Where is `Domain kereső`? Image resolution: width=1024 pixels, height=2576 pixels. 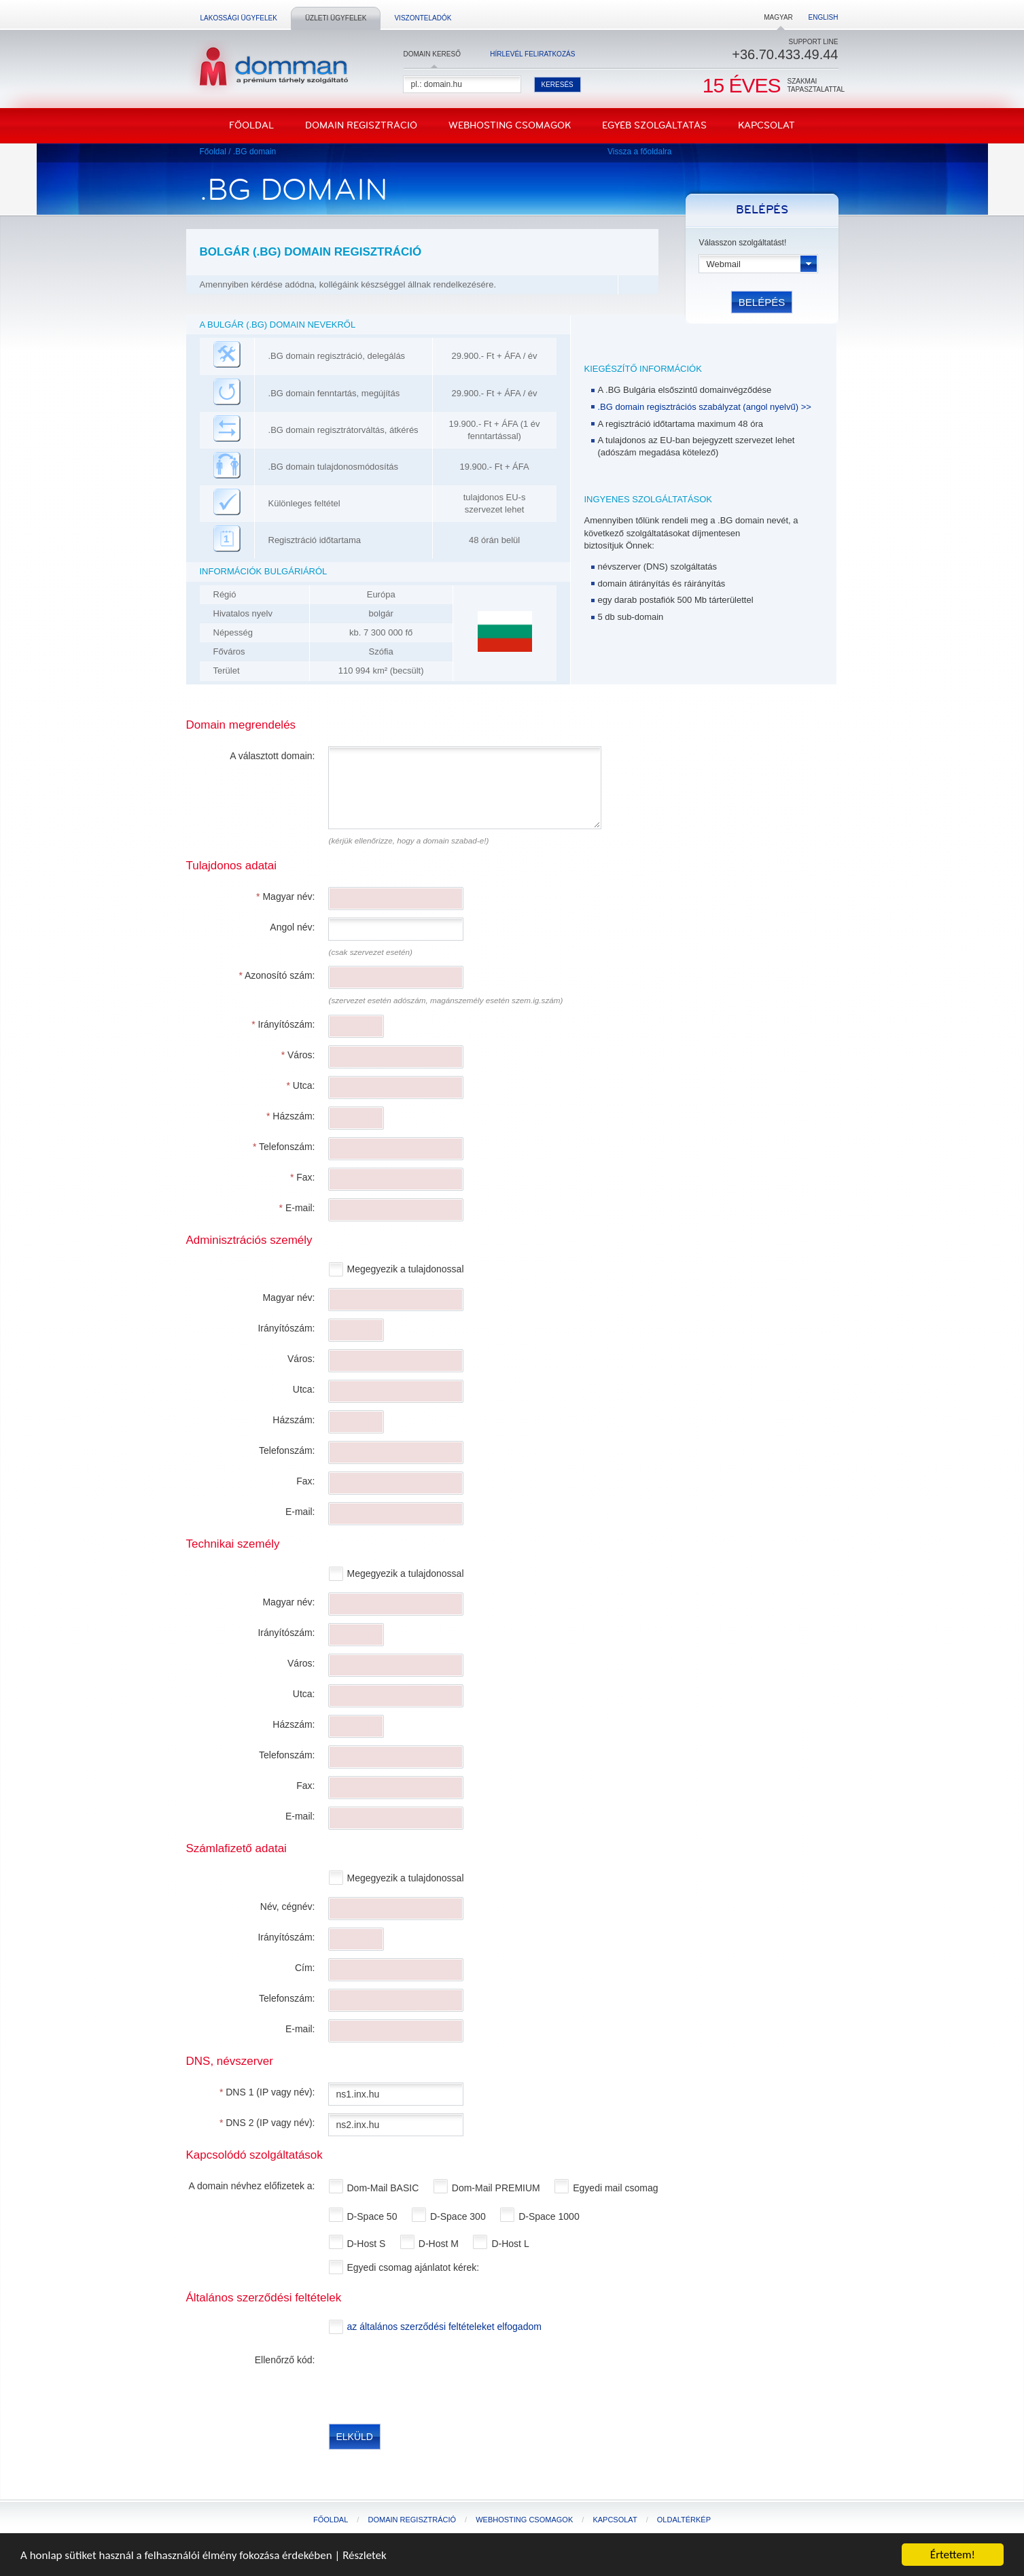 Domain kereső is located at coordinates (432, 54).